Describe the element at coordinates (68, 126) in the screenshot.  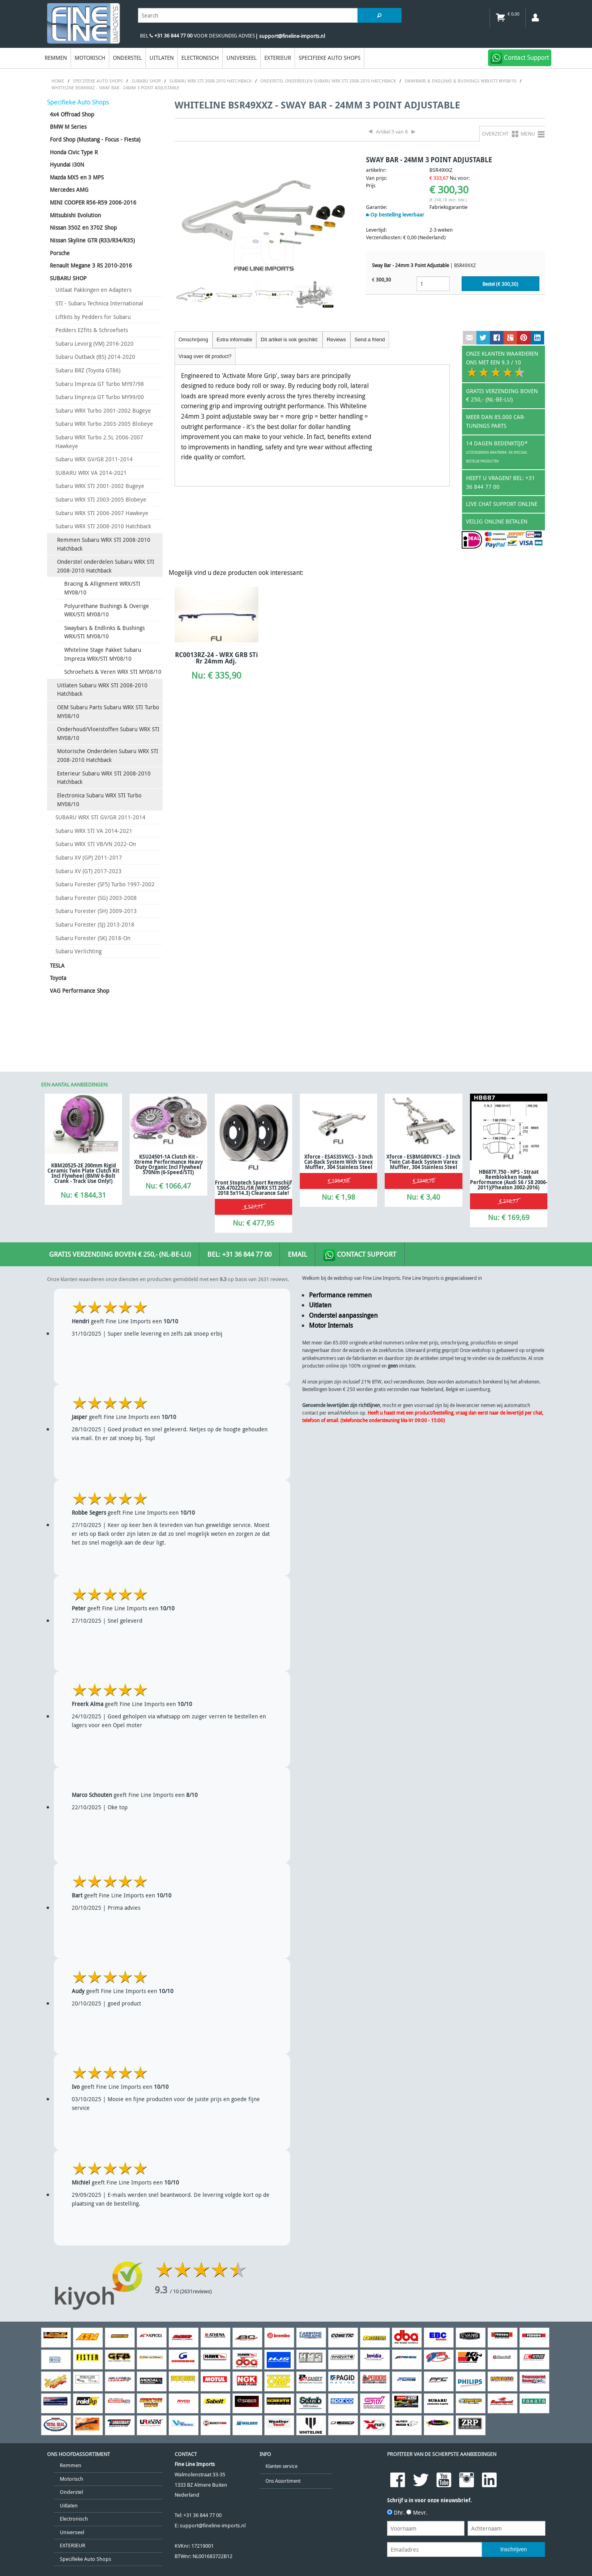
I see `BMW M Series` at that location.